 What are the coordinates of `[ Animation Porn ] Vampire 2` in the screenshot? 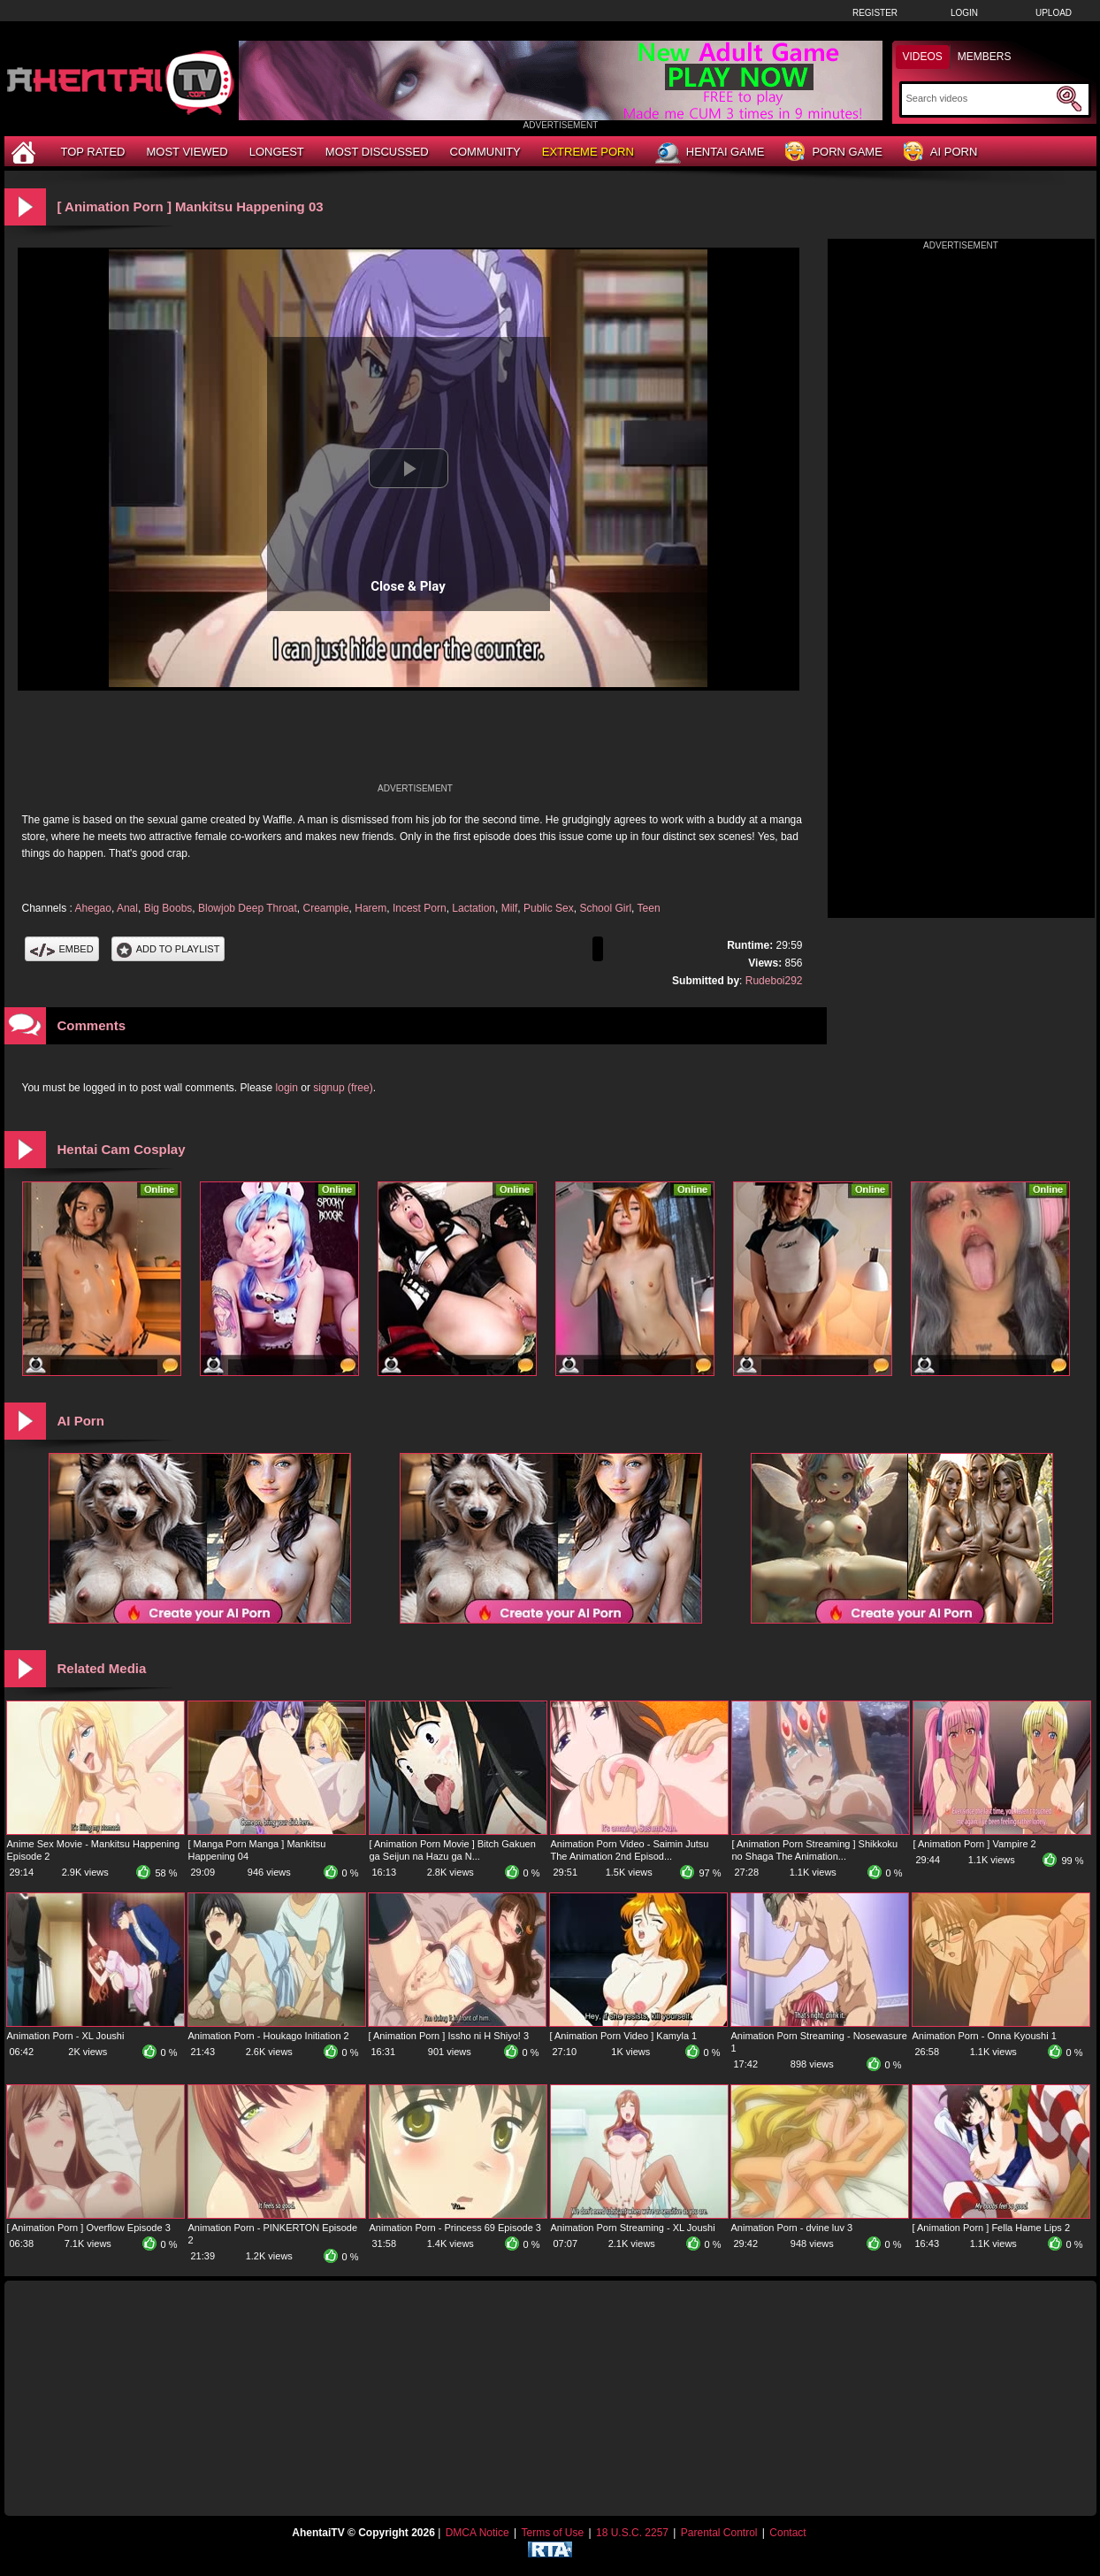 It's located at (974, 1843).